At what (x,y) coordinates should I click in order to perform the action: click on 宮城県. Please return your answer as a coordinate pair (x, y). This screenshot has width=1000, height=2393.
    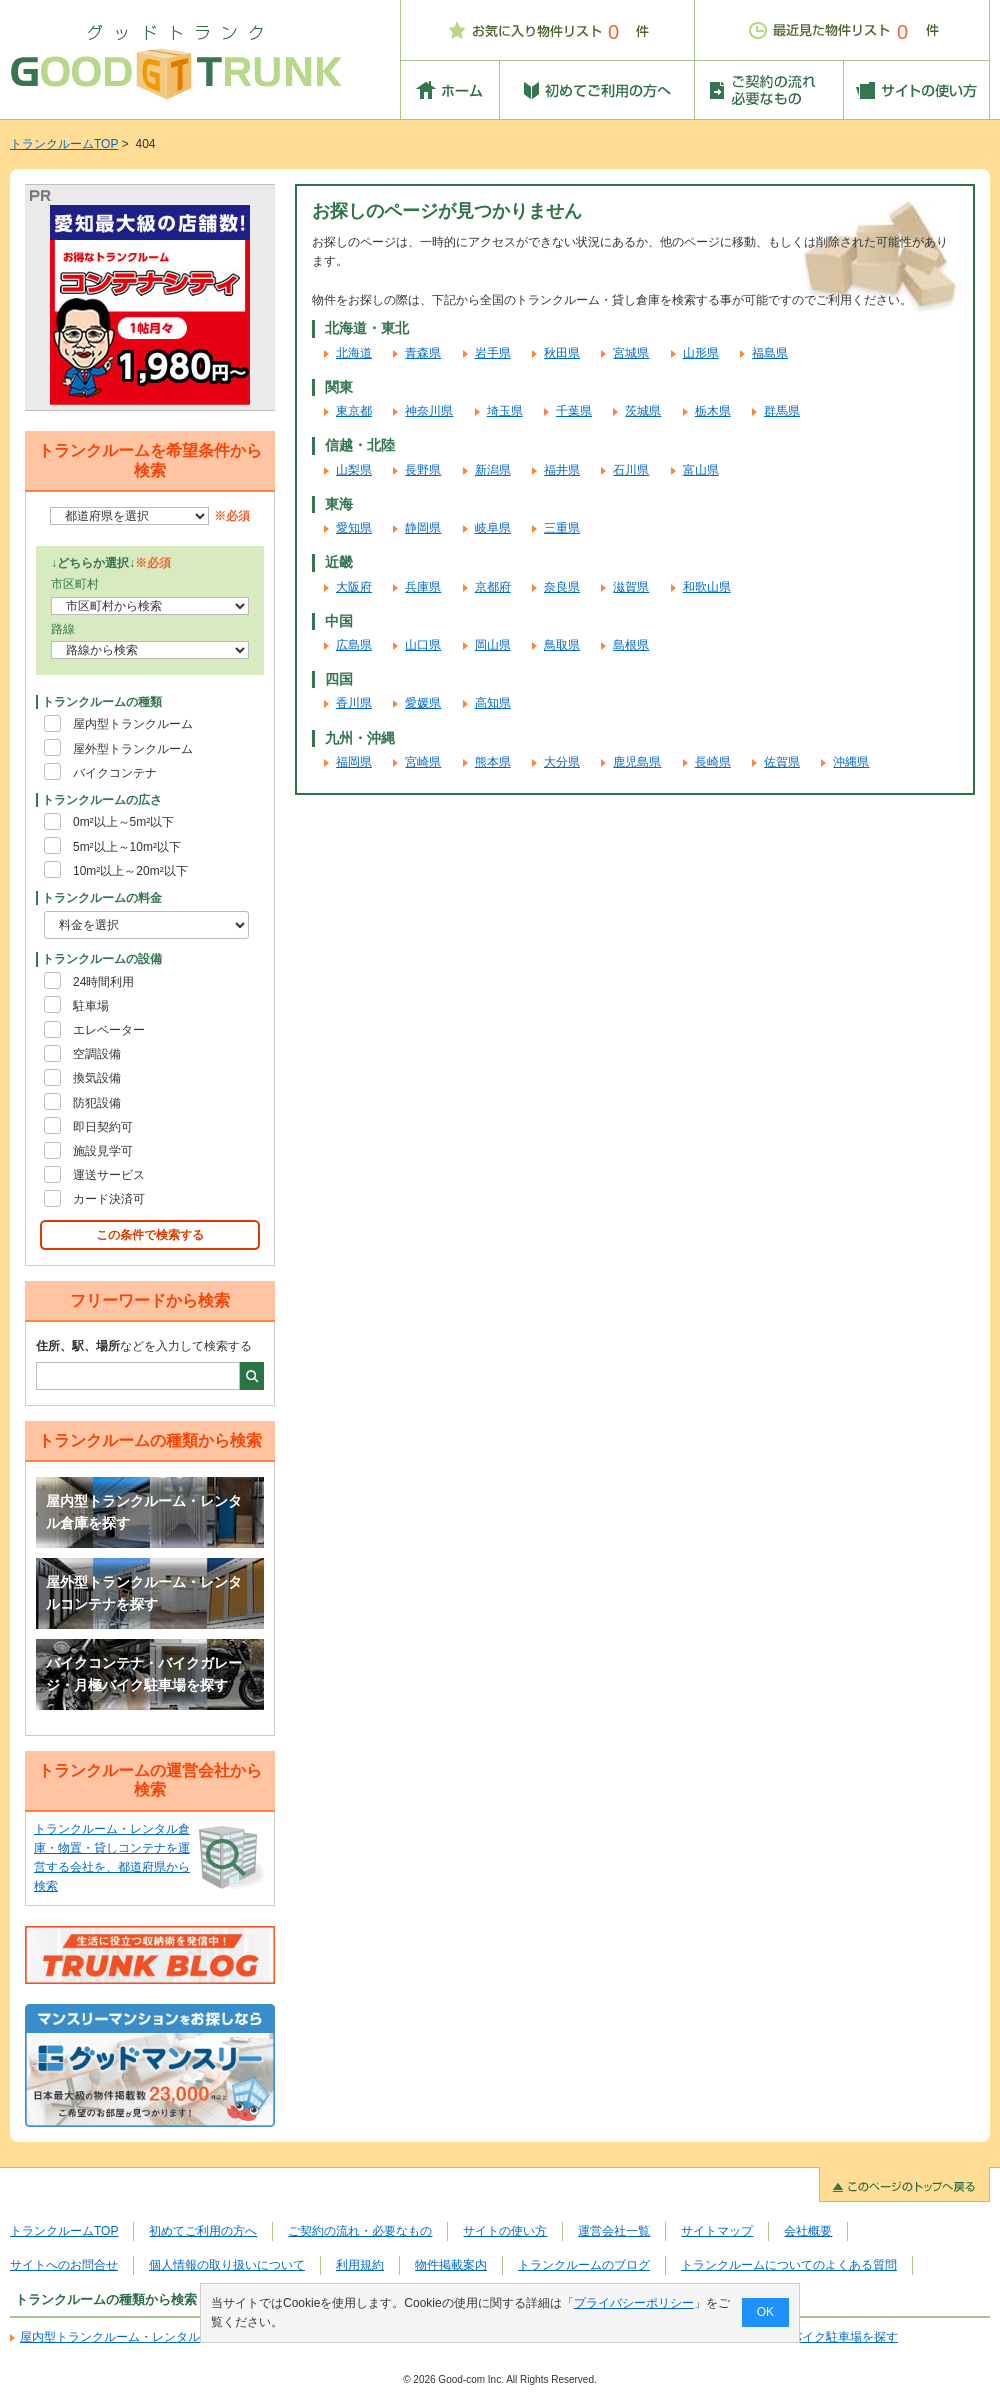
    Looking at the image, I should click on (631, 353).